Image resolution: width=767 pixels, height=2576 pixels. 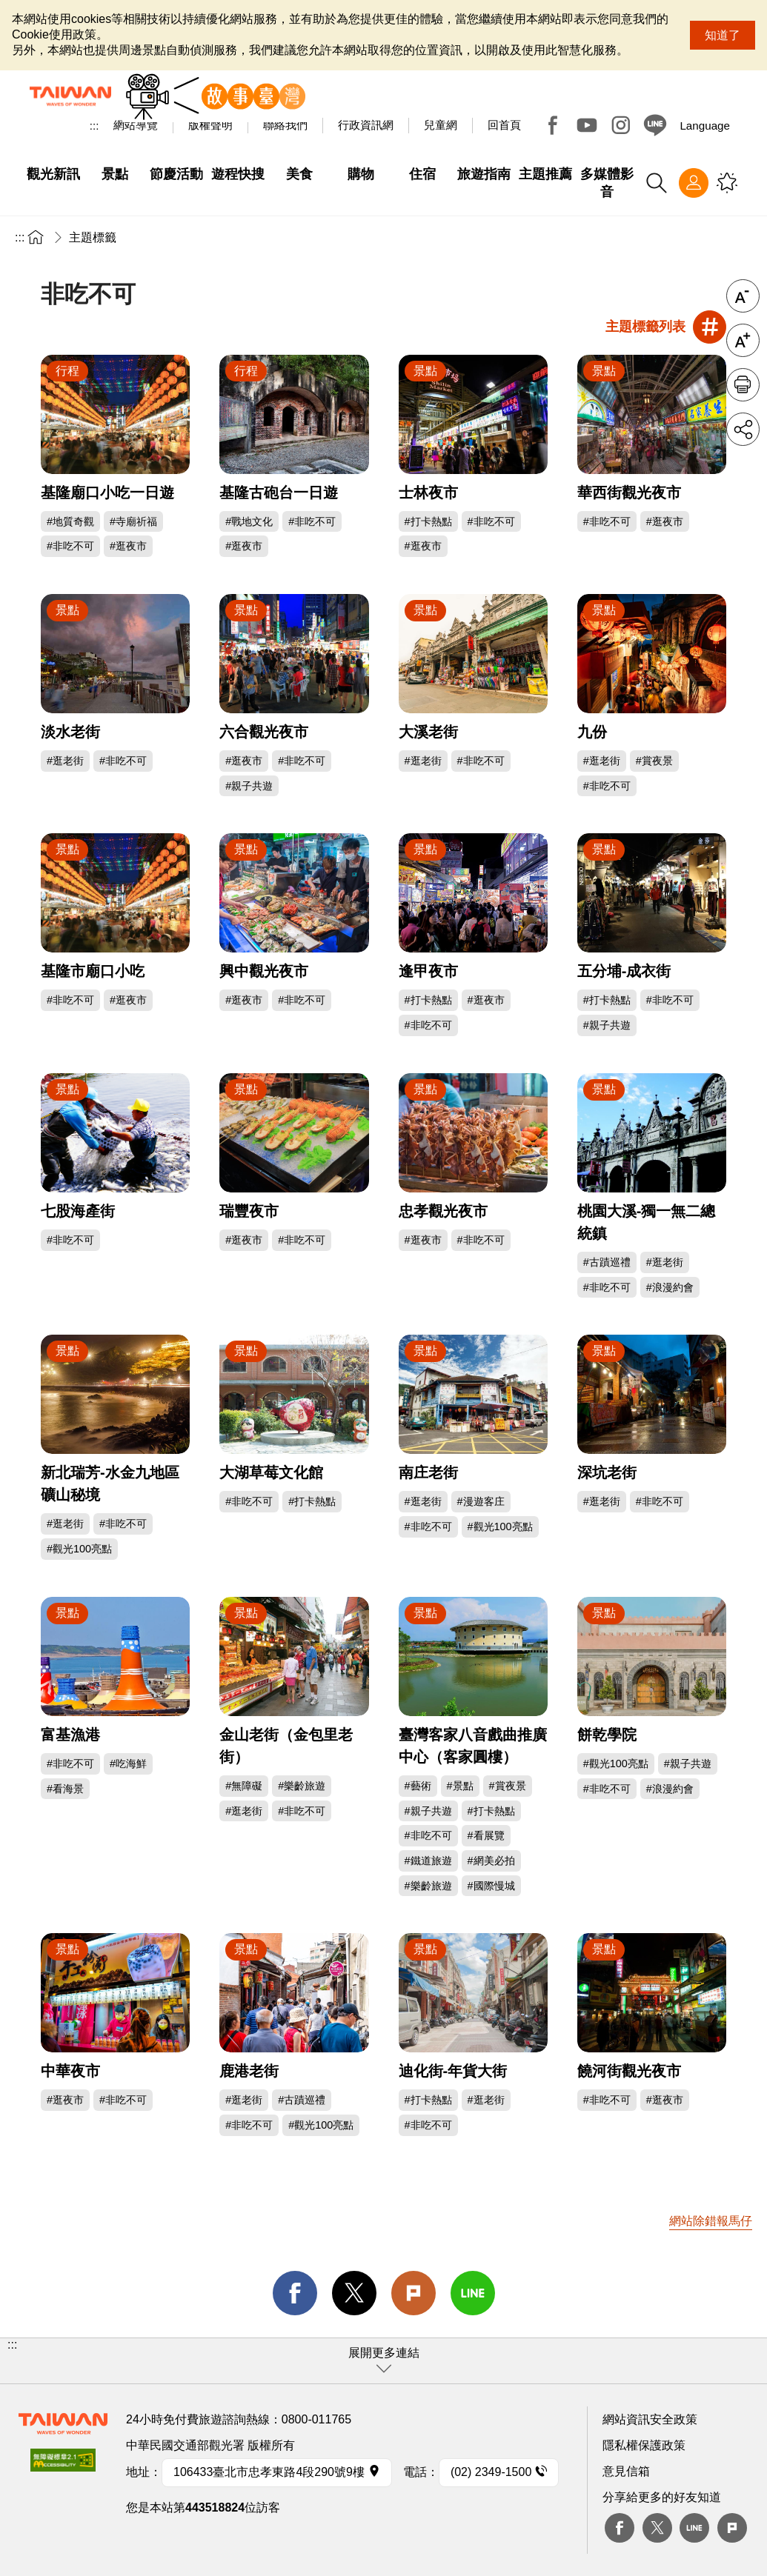 I want to click on 意見信箱, so click(x=626, y=2471).